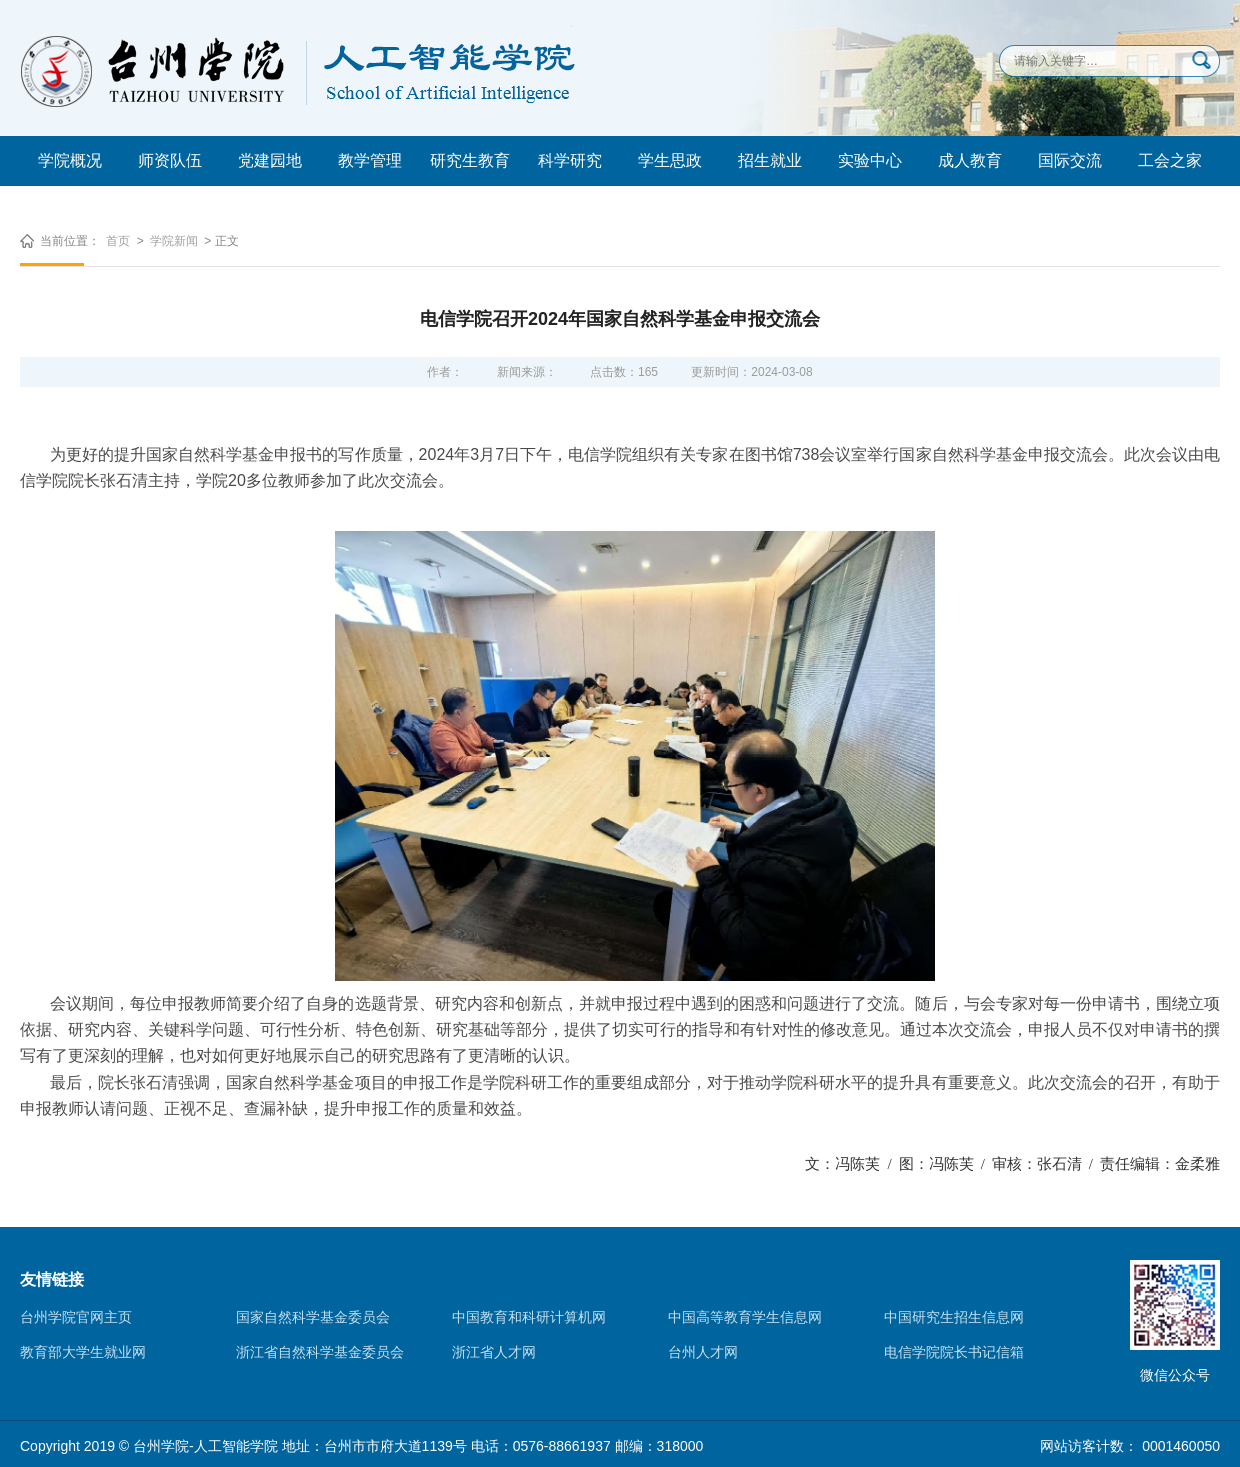 This screenshot has height=1467, width=1240. I want to click on 工会之家, so click(1170, 160).